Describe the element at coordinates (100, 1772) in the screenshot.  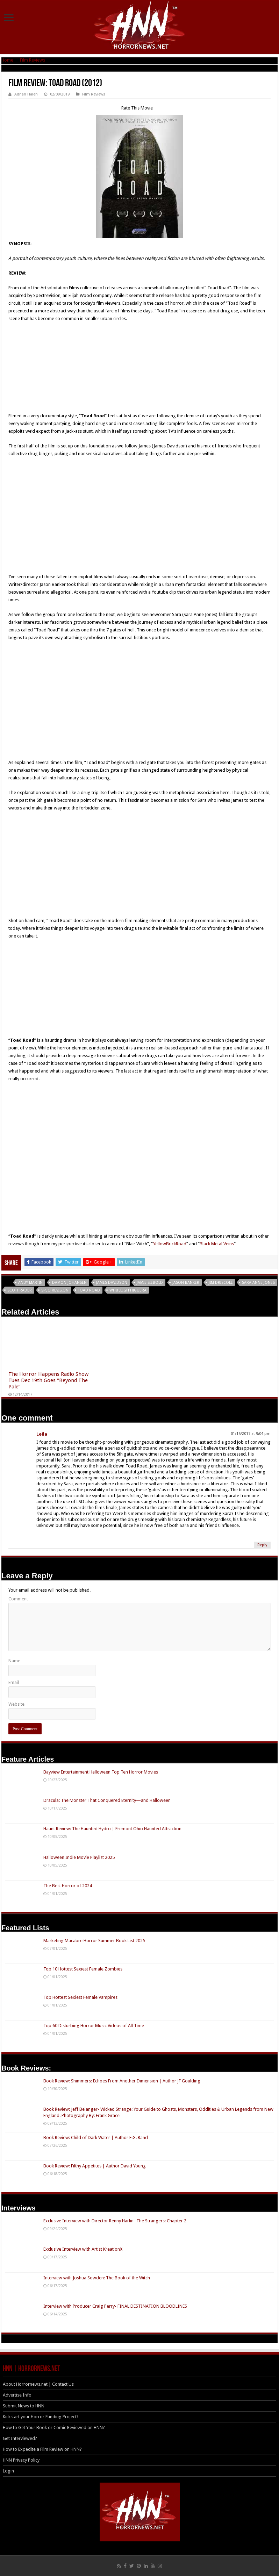
I see `Bayview Entertainment Halloween Top Ten Horror Movies` at that location.